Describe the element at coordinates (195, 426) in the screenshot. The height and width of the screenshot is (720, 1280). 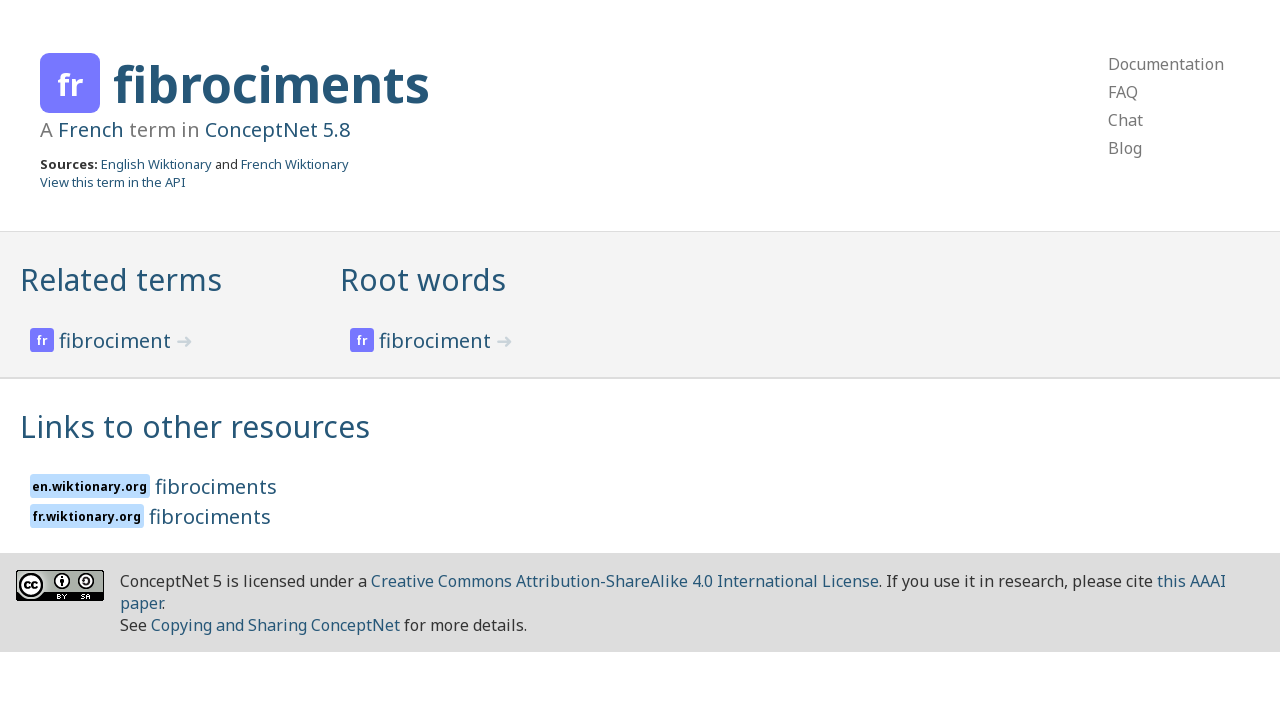
I see `Links to other resources` at that location.